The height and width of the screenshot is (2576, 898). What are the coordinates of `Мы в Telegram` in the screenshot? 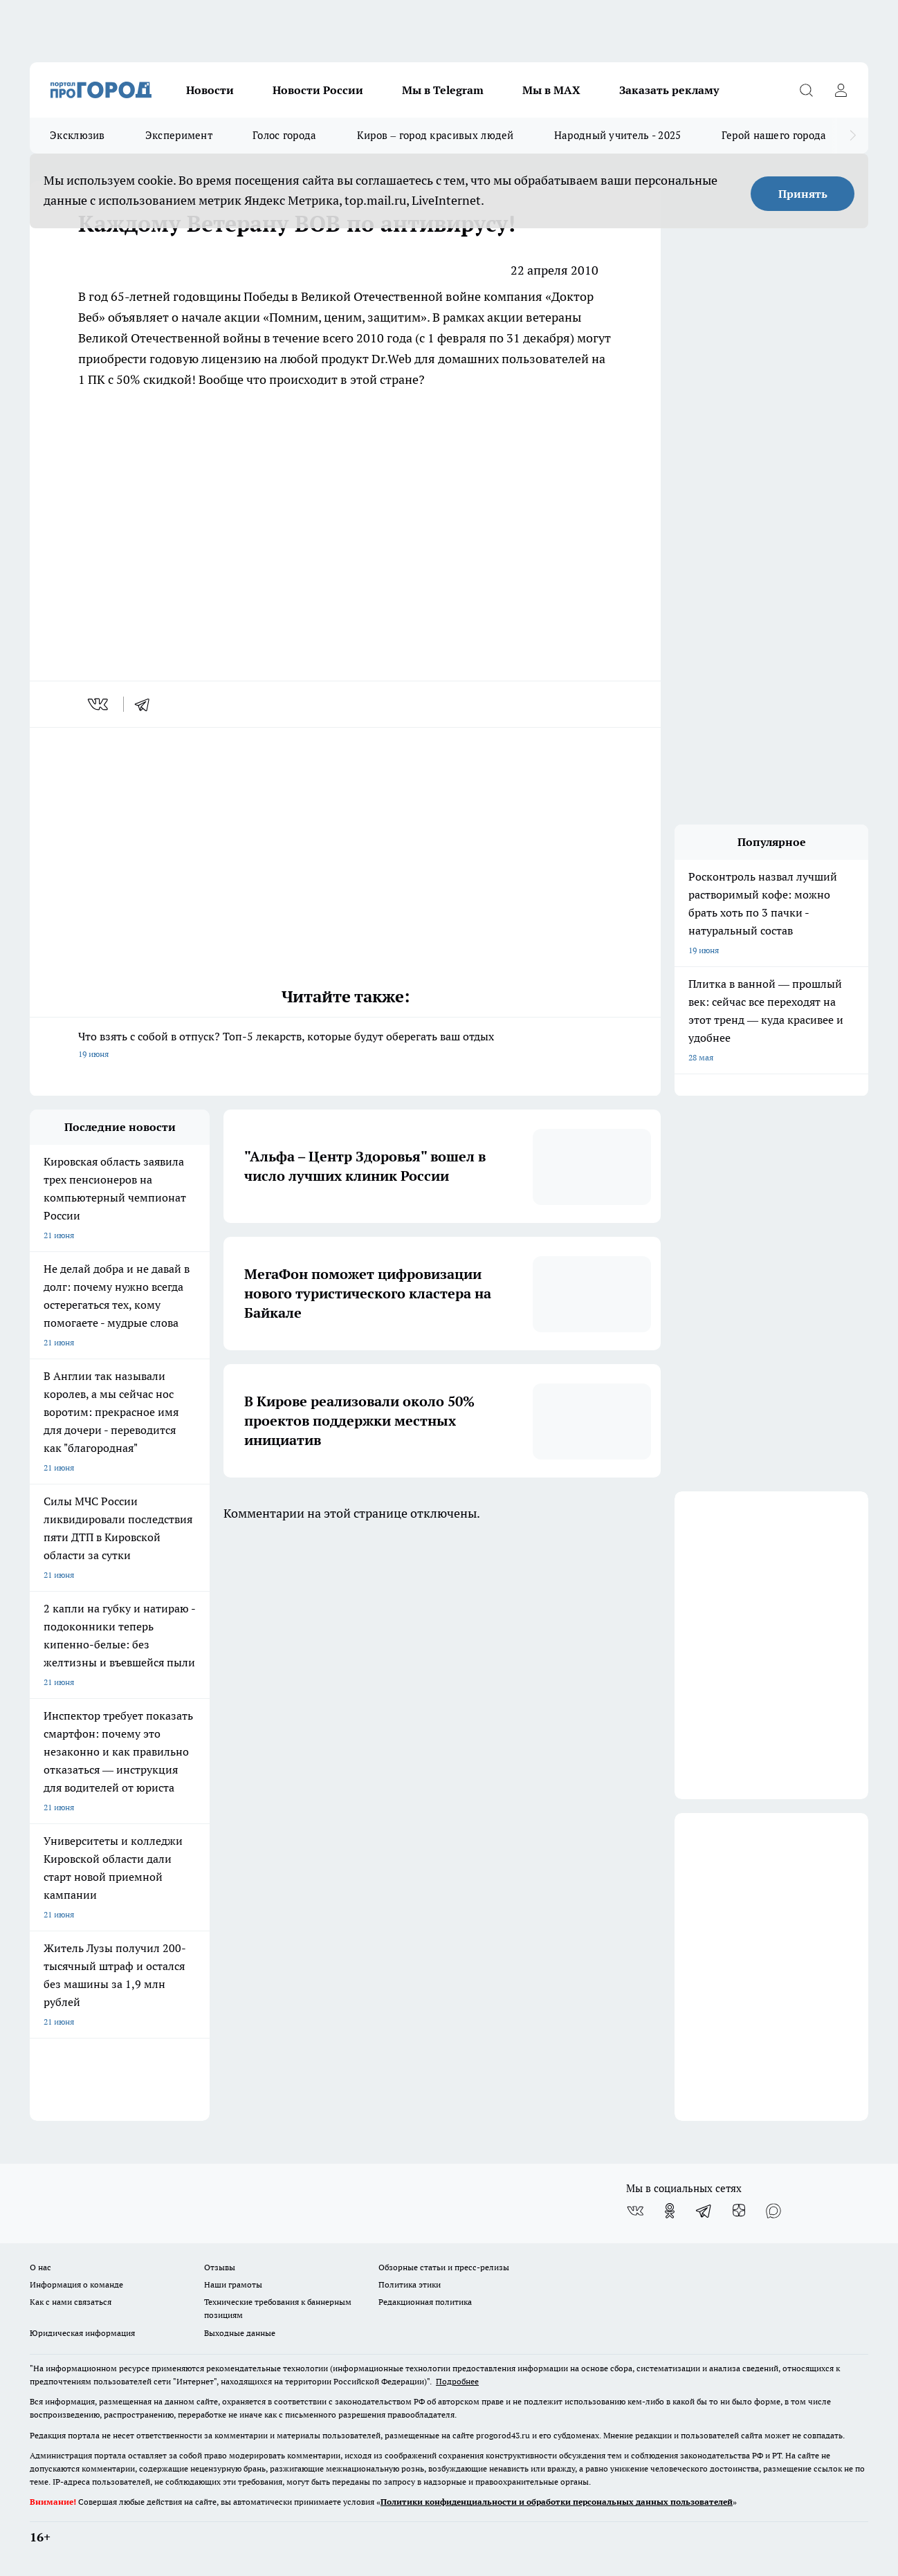 It's located at (443, 90).